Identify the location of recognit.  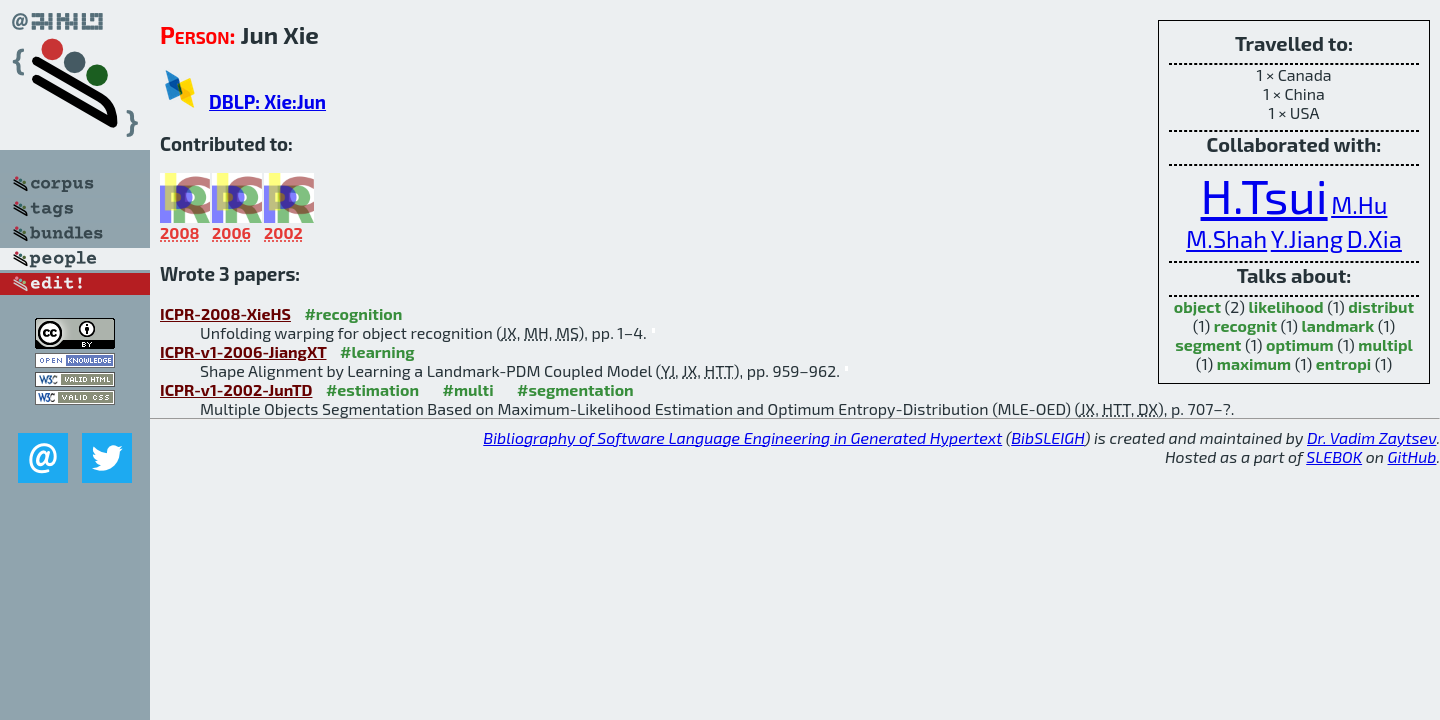
(1245, 325).